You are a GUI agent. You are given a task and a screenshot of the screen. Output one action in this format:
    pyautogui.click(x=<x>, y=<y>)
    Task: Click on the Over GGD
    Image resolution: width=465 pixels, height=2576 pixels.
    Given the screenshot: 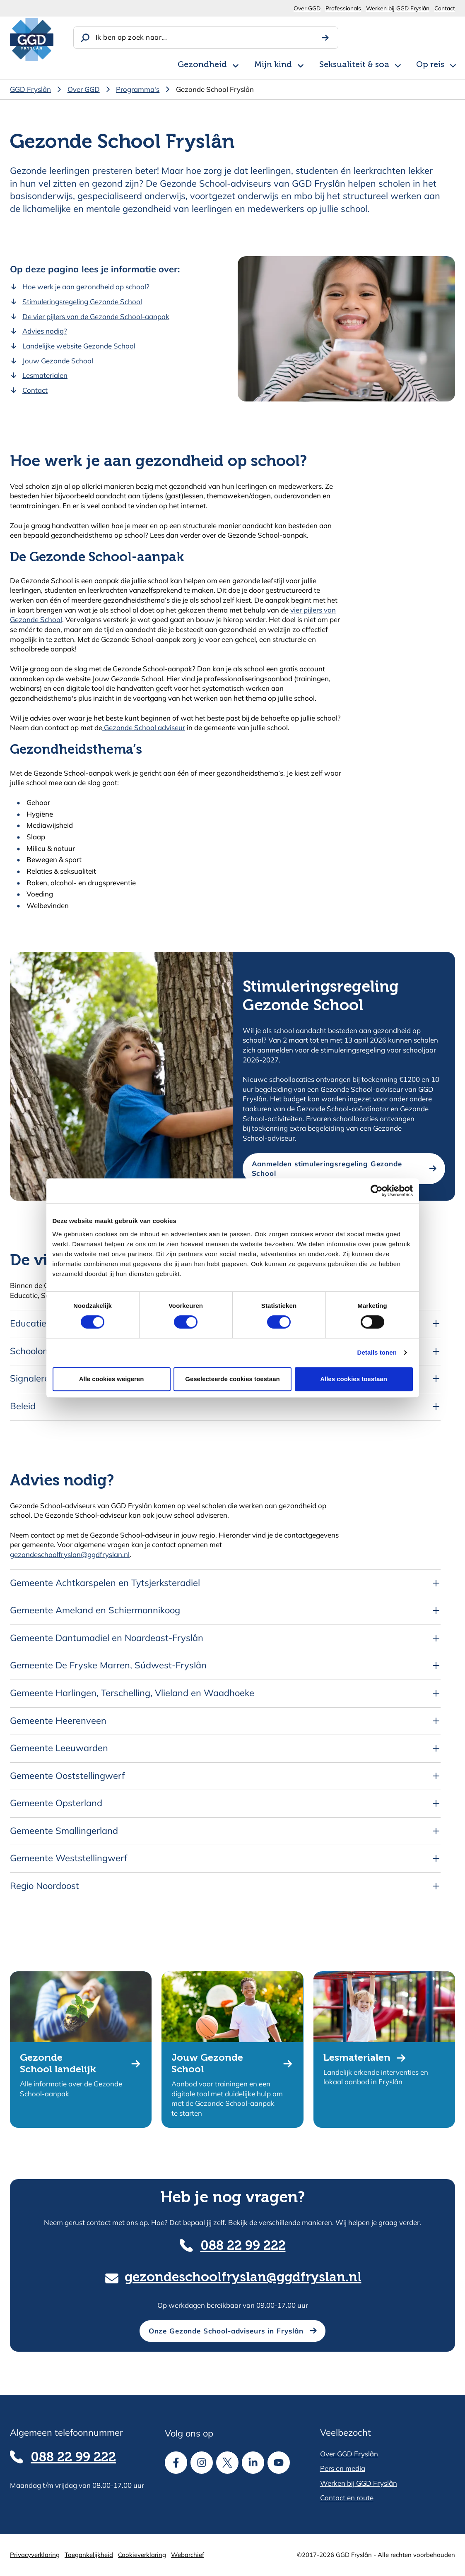 What is the action you would take?
    pyautogui.click(x=307, y=8)
    